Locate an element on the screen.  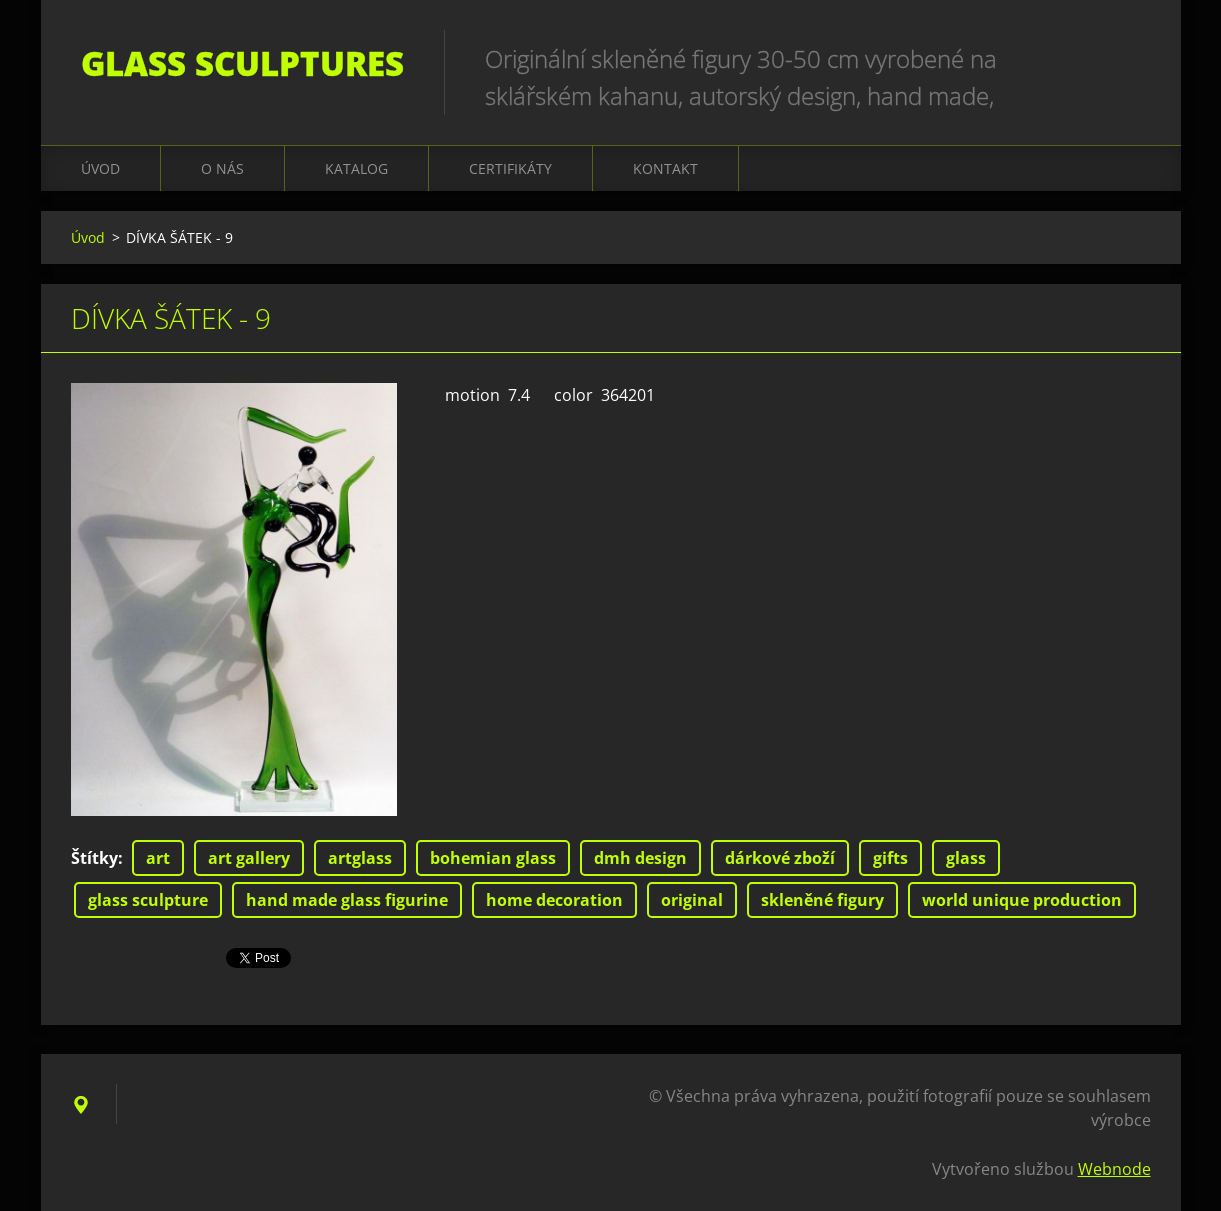
gifts is located at coordinates (890, 858).